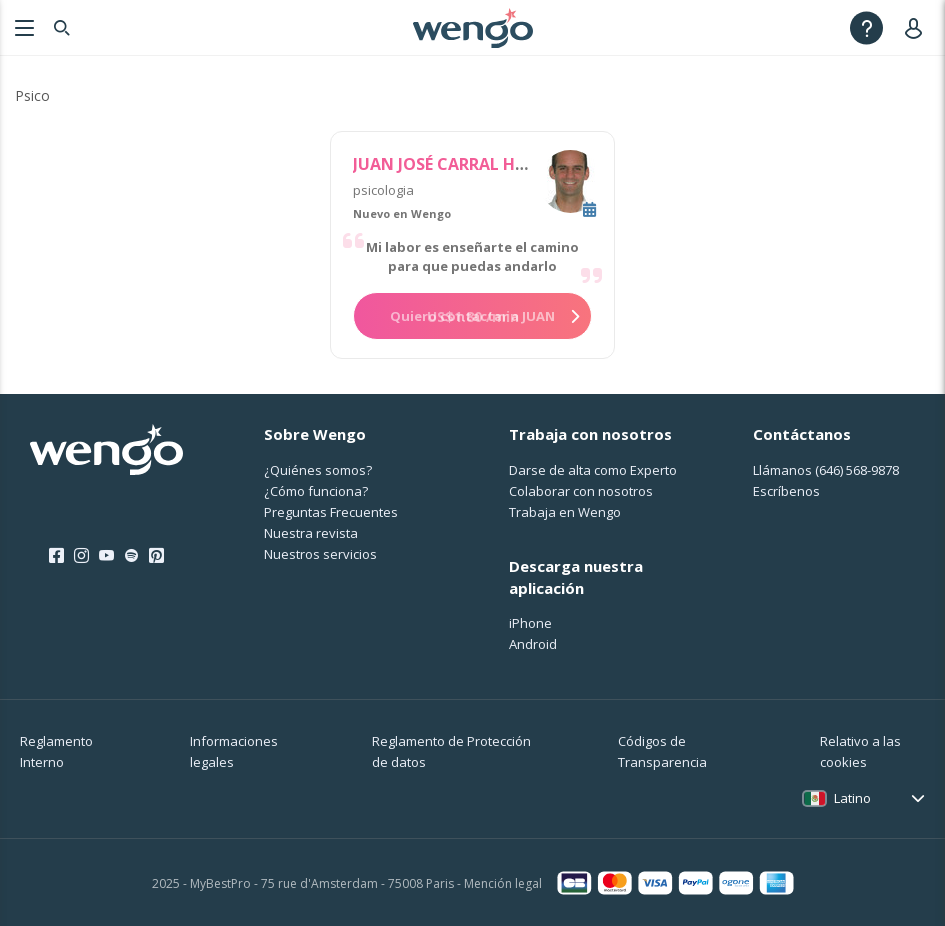 This screenshot has width=945, height=926. What do you see at coordinates (62, 27) in the screenshot?
I see `[Search]` at bounding box center [62, 27].